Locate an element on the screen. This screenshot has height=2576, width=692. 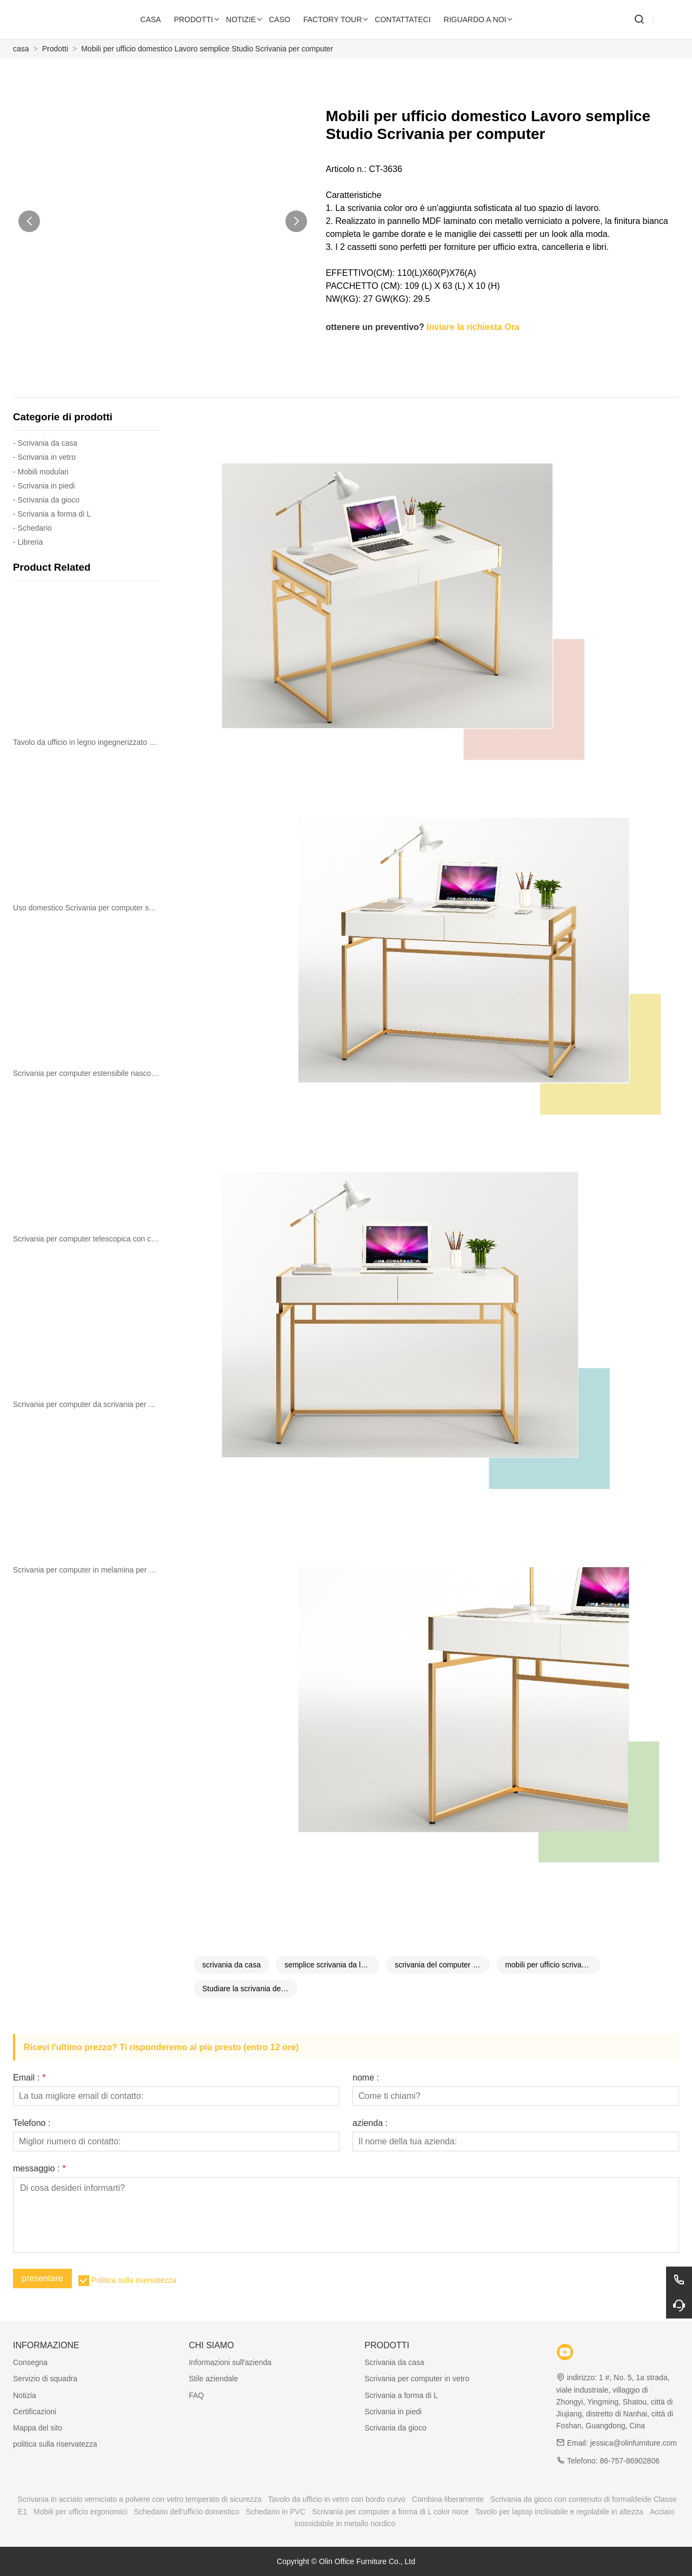
Telefono : is located at coordinates (31, 2123).